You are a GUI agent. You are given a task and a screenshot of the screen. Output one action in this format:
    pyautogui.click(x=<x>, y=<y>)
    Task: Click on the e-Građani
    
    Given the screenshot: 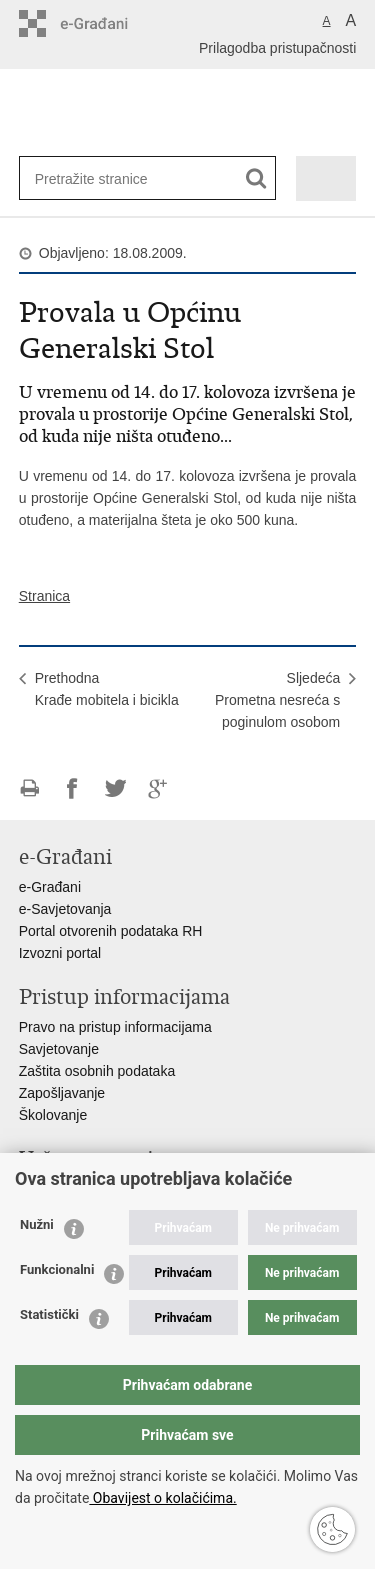 What is the action you would take?
    pyautogui.click(x=50, y=887)
    